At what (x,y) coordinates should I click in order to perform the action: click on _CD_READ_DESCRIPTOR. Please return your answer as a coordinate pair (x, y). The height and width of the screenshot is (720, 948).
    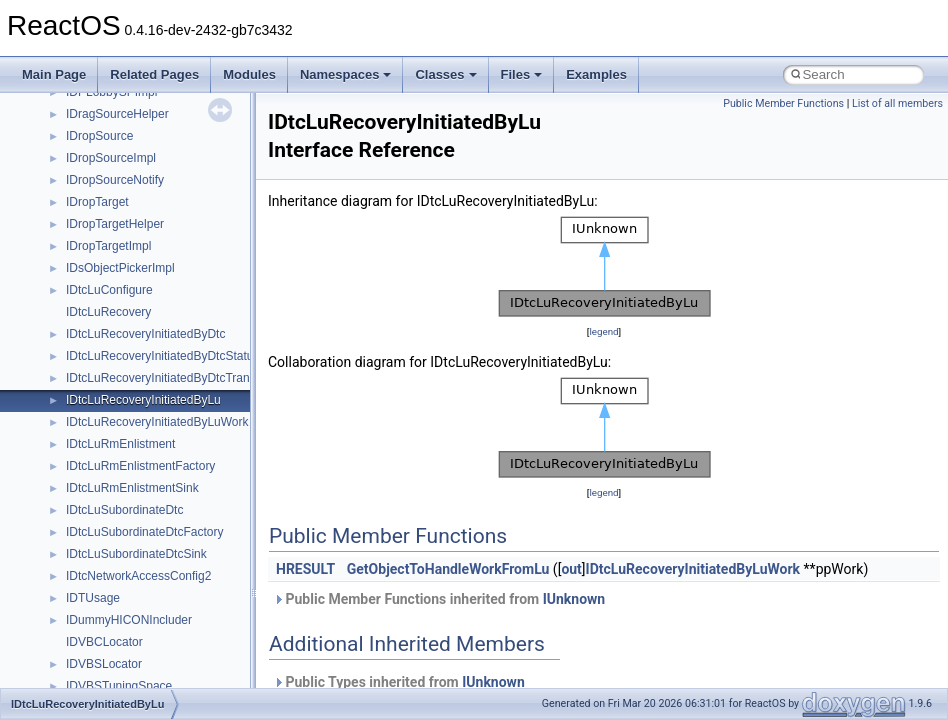
    Looking at the image, I should click on (140, 279).